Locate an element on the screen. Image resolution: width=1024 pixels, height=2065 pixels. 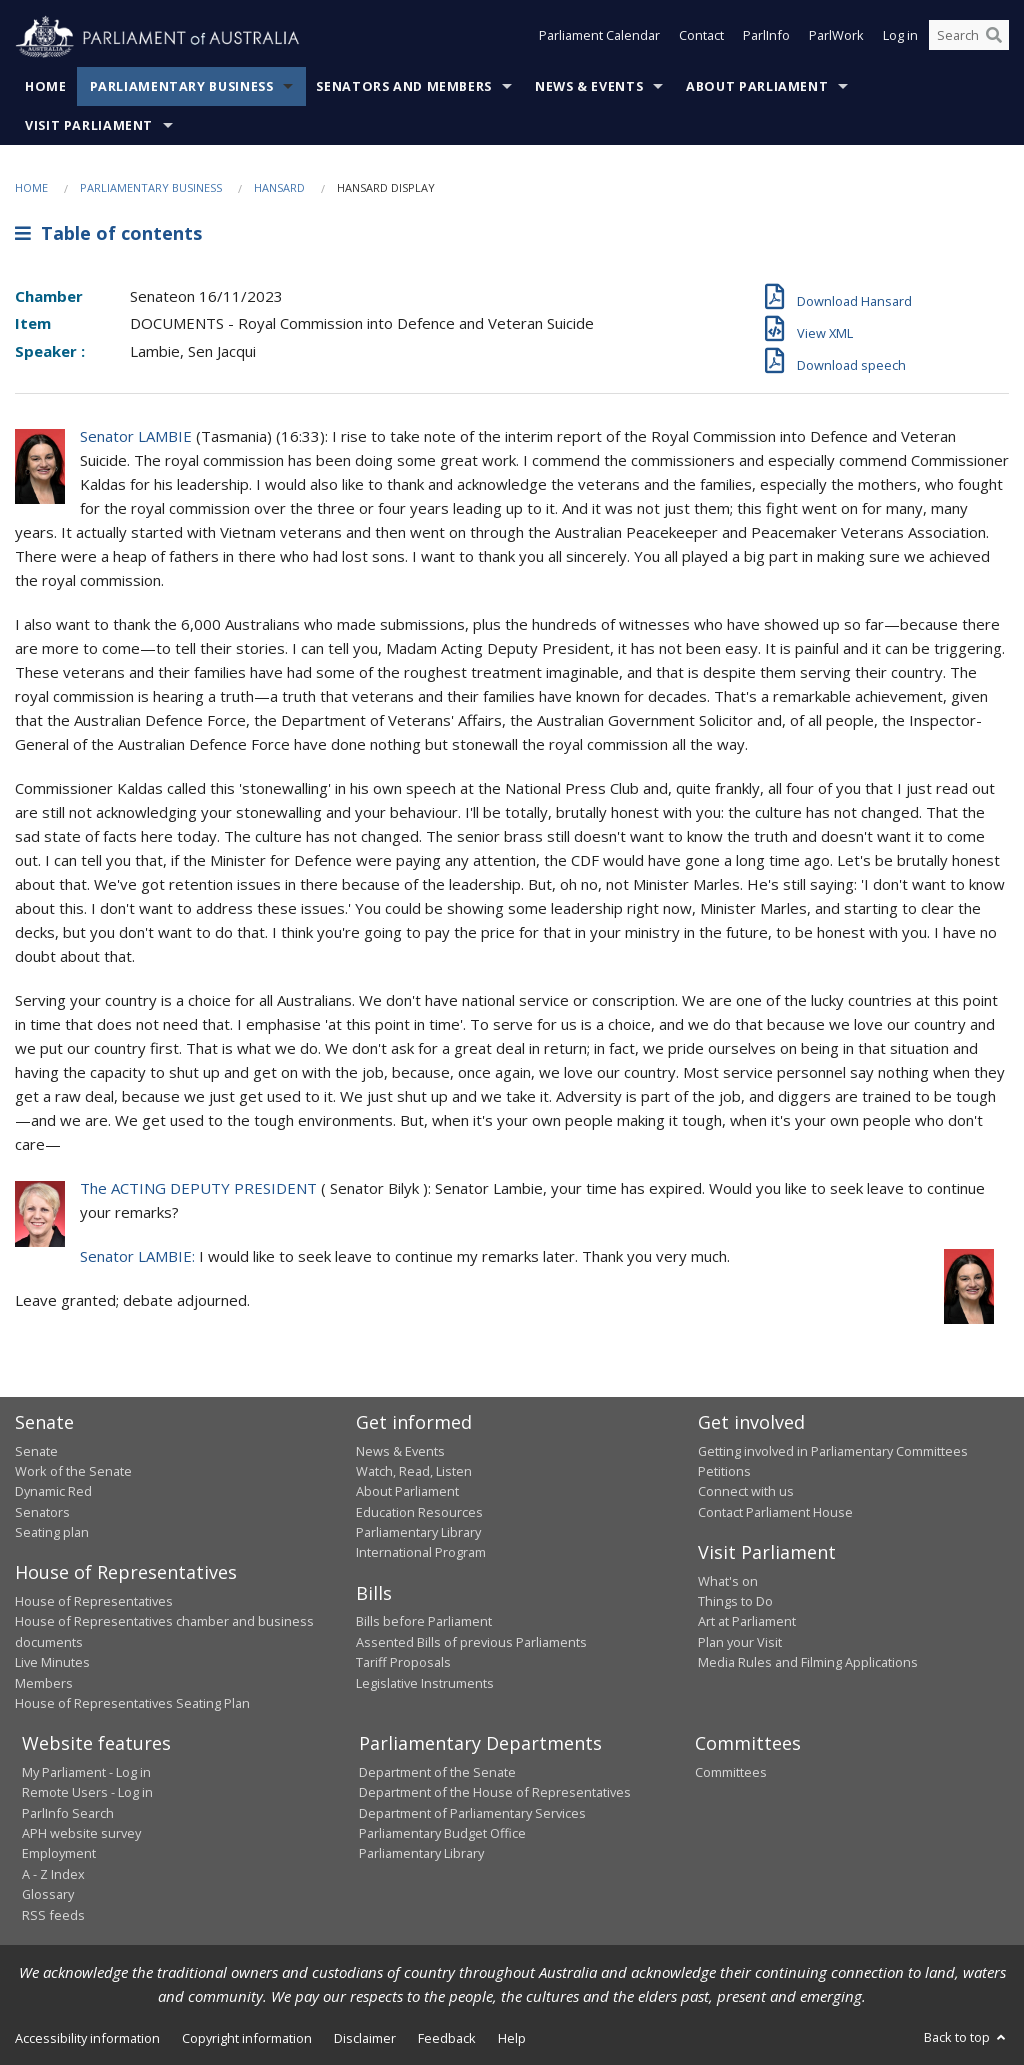
Accessibility information [link] is located at coordinates (87, 2038).